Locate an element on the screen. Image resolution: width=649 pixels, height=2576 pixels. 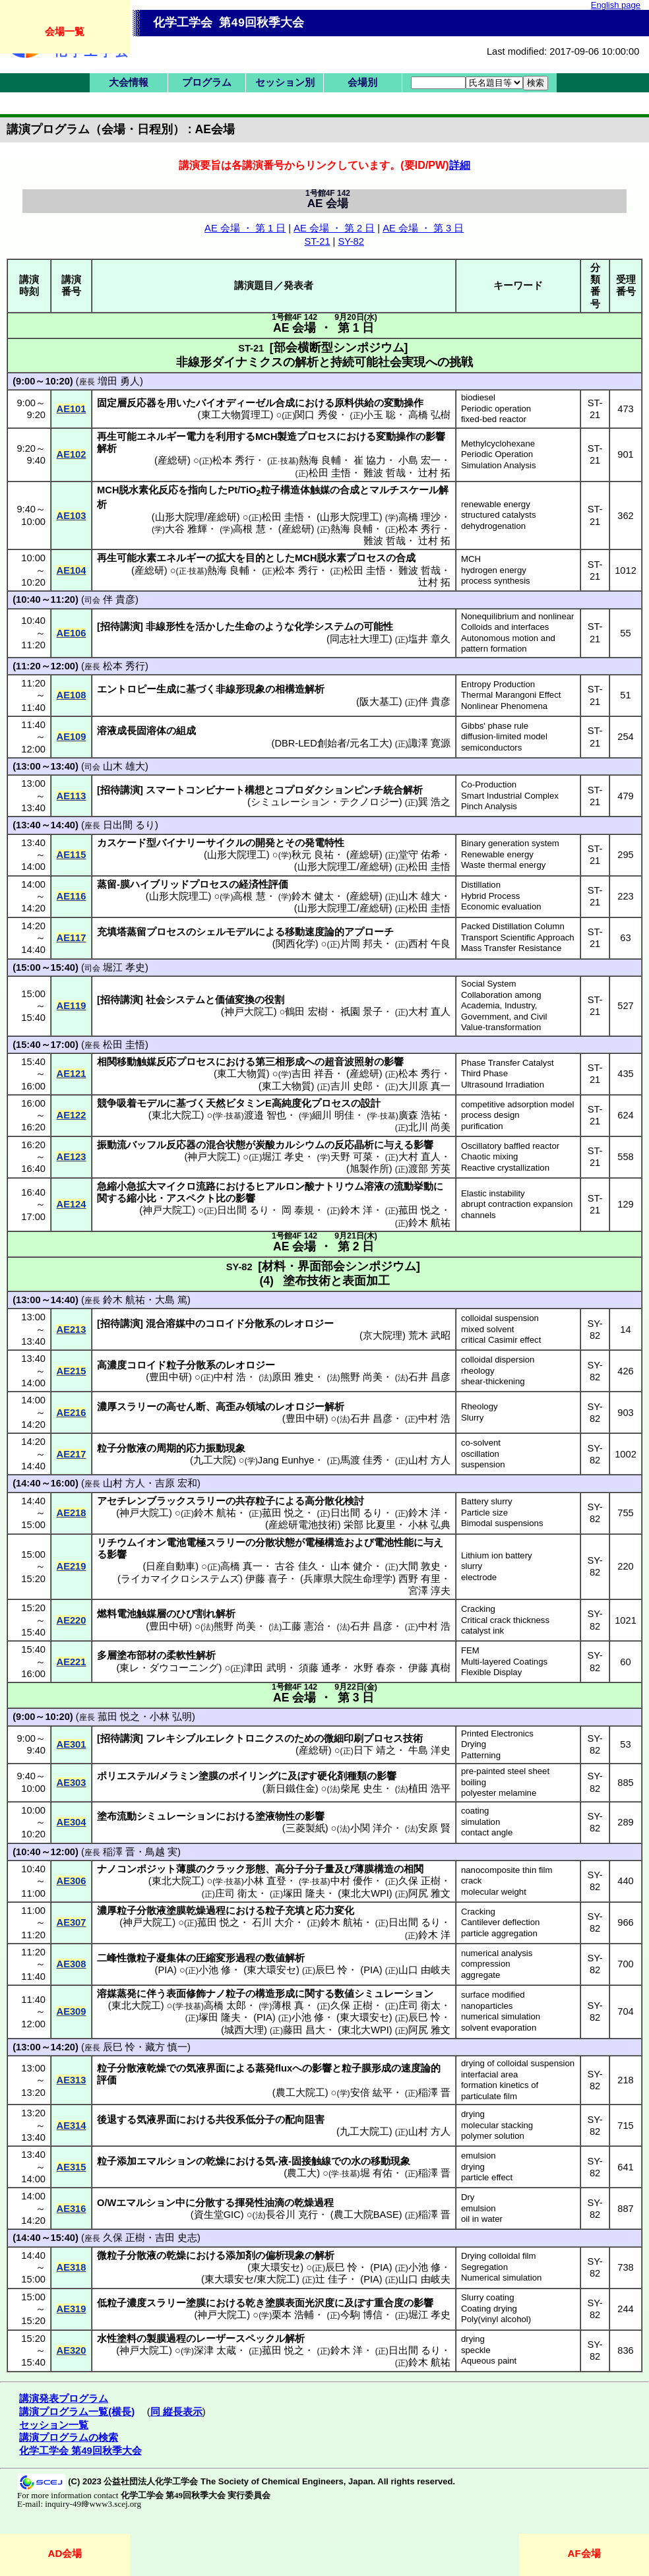
原田 雅史 is located at coordinates (293, 1377).